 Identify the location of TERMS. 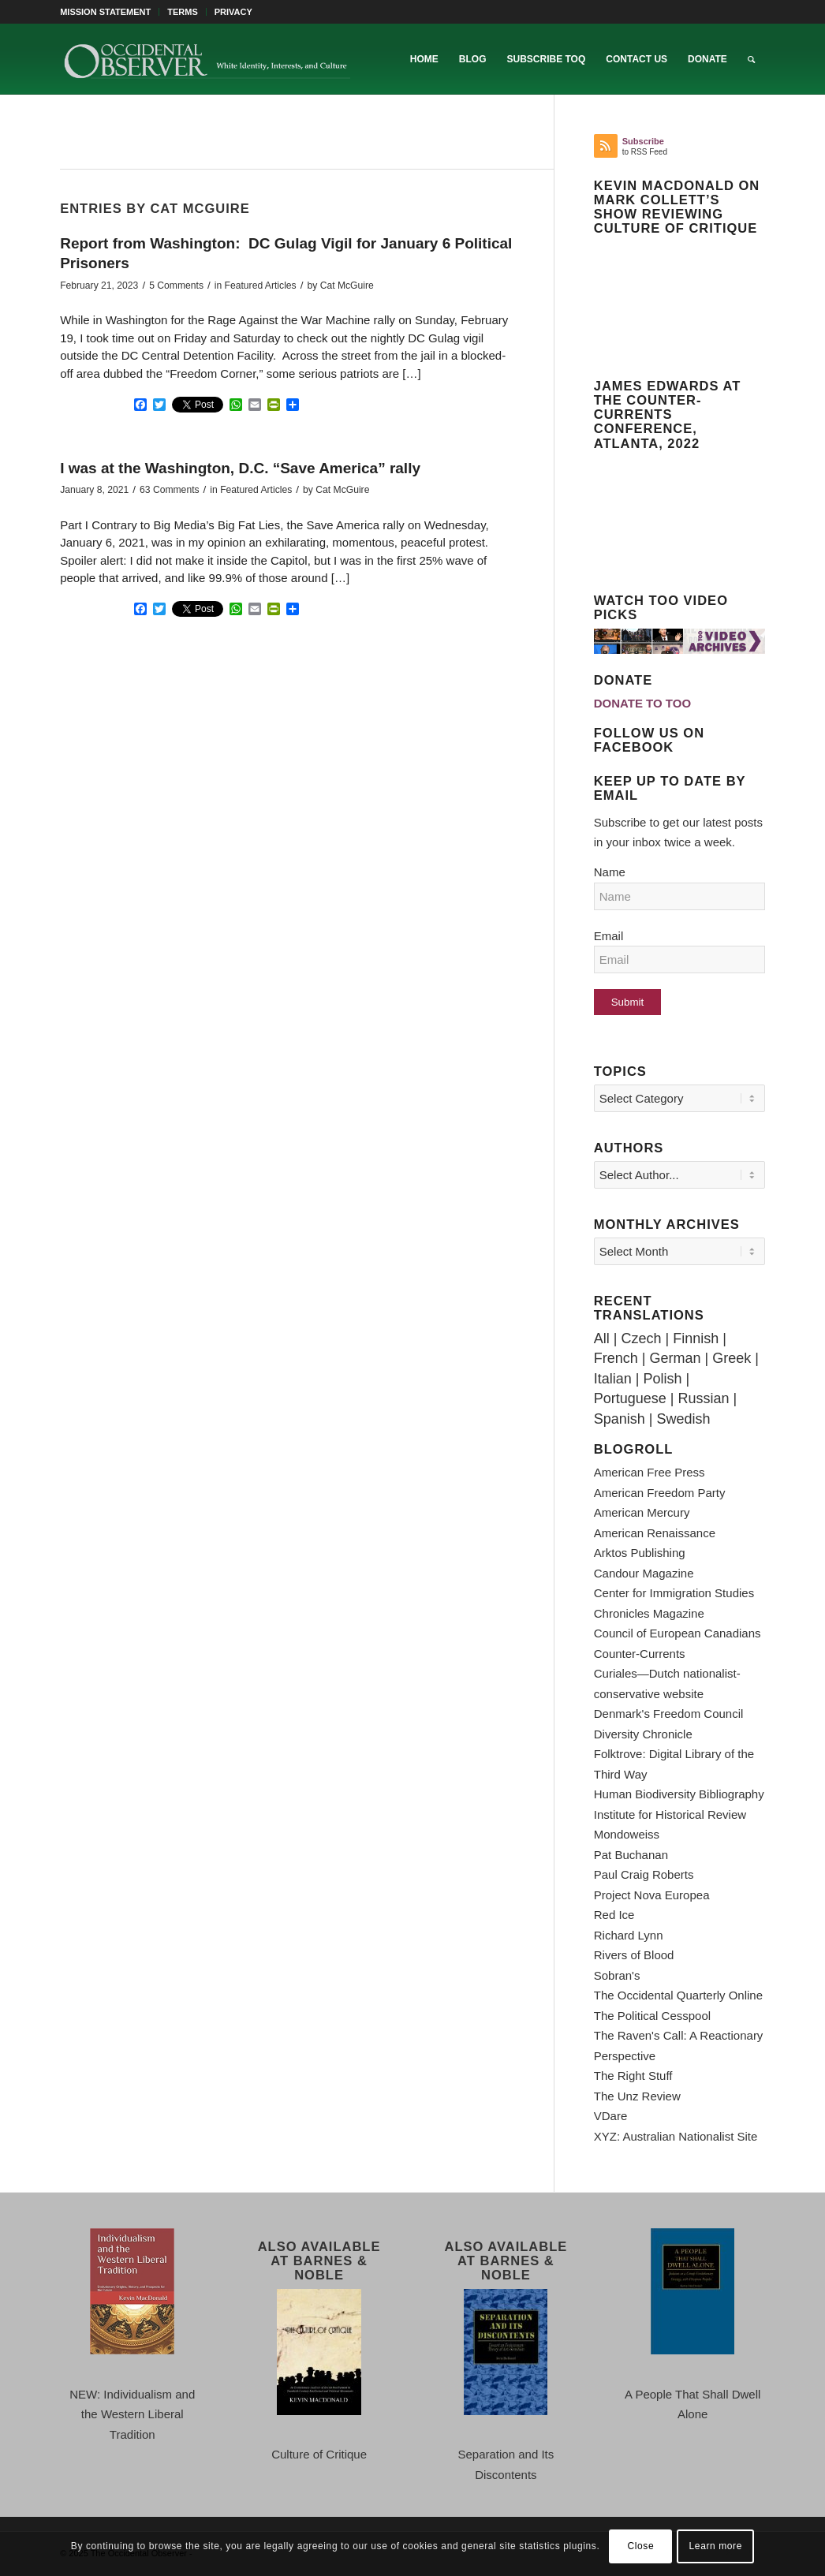
(182, 12).